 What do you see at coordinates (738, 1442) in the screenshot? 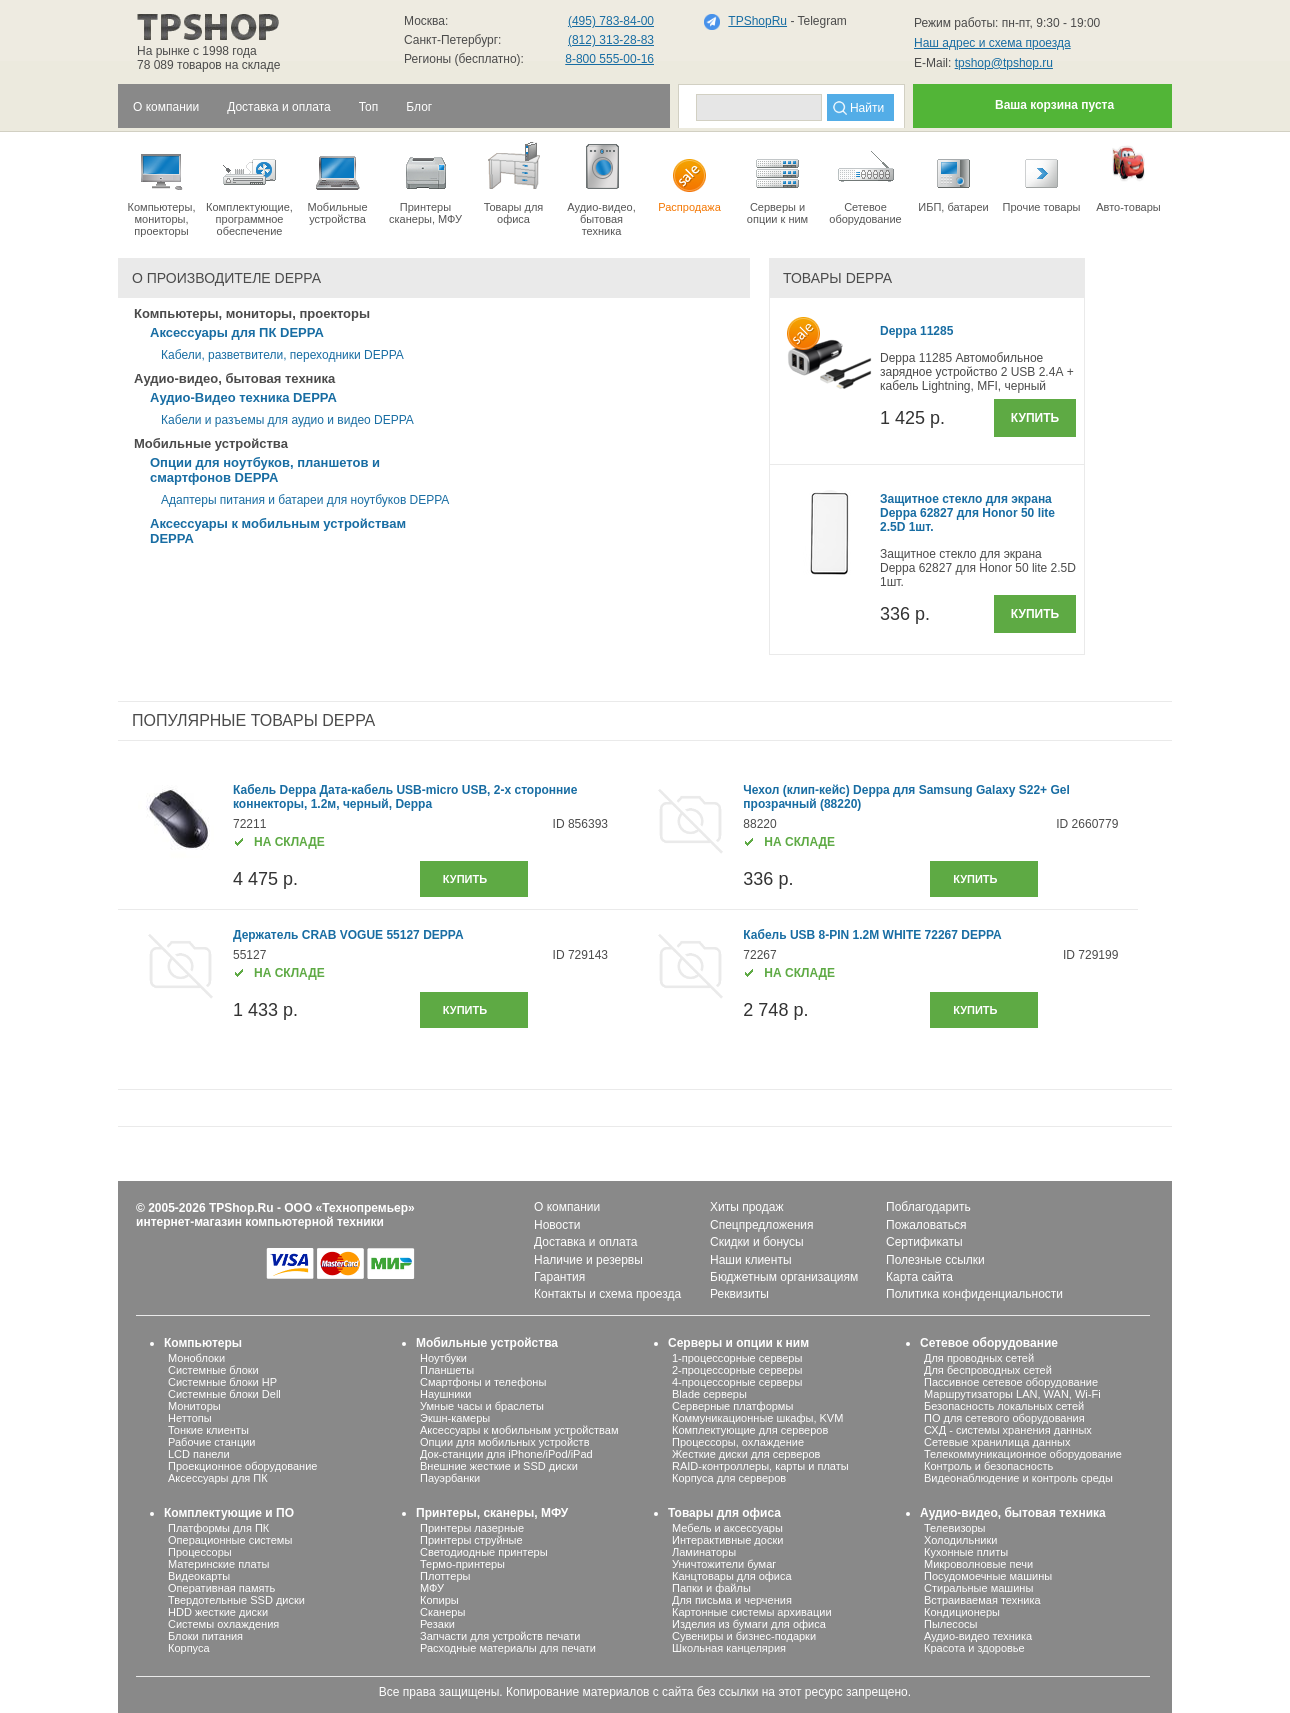
I see `Процессоры, охлаждение` at bounding box center [738, 1442].